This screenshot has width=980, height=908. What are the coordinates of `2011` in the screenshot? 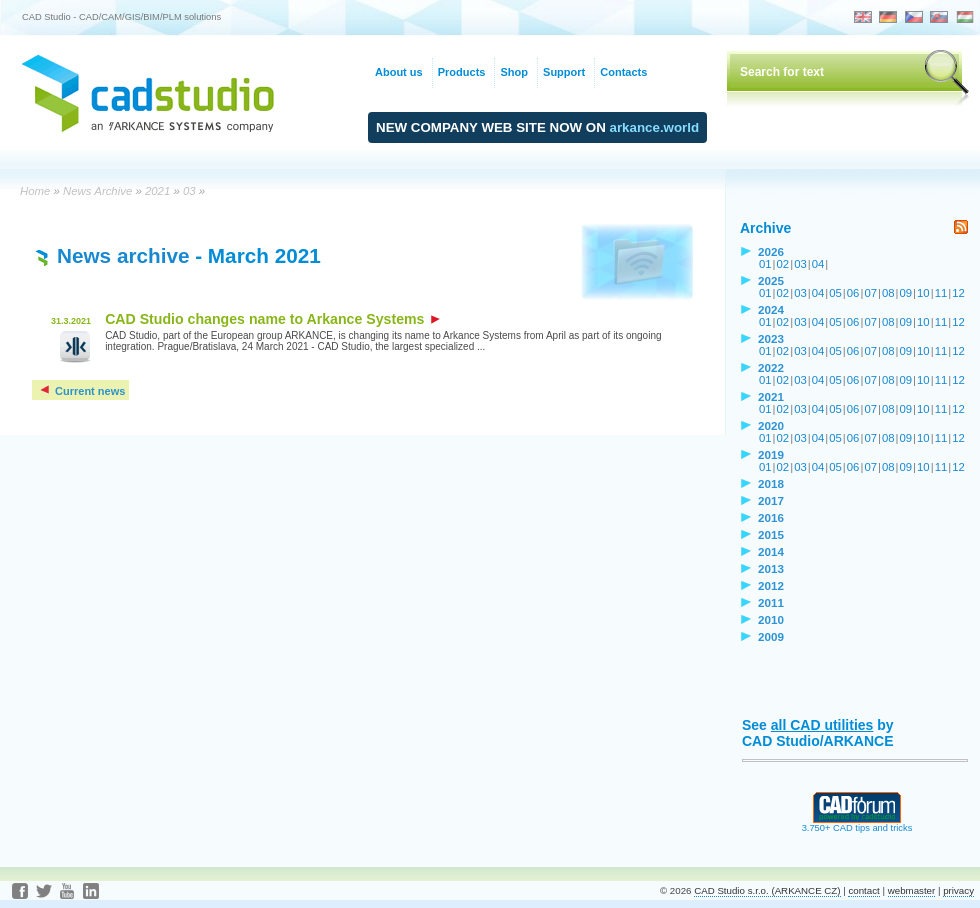 It's located at (771, 602).